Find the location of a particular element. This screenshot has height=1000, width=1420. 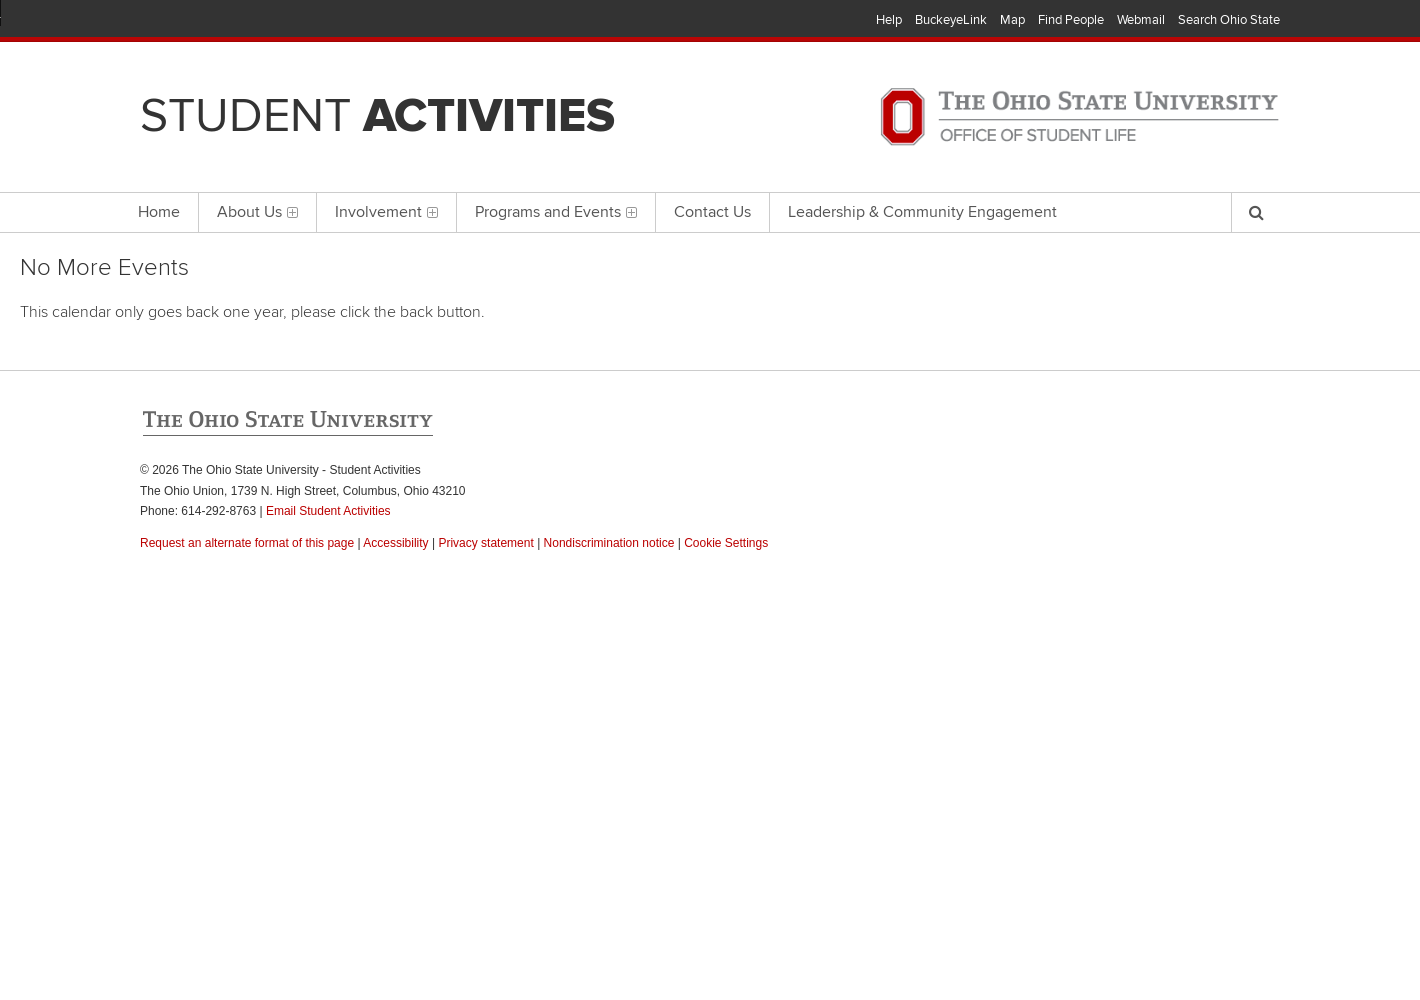

Find People is located at coordinates (1071, 20).